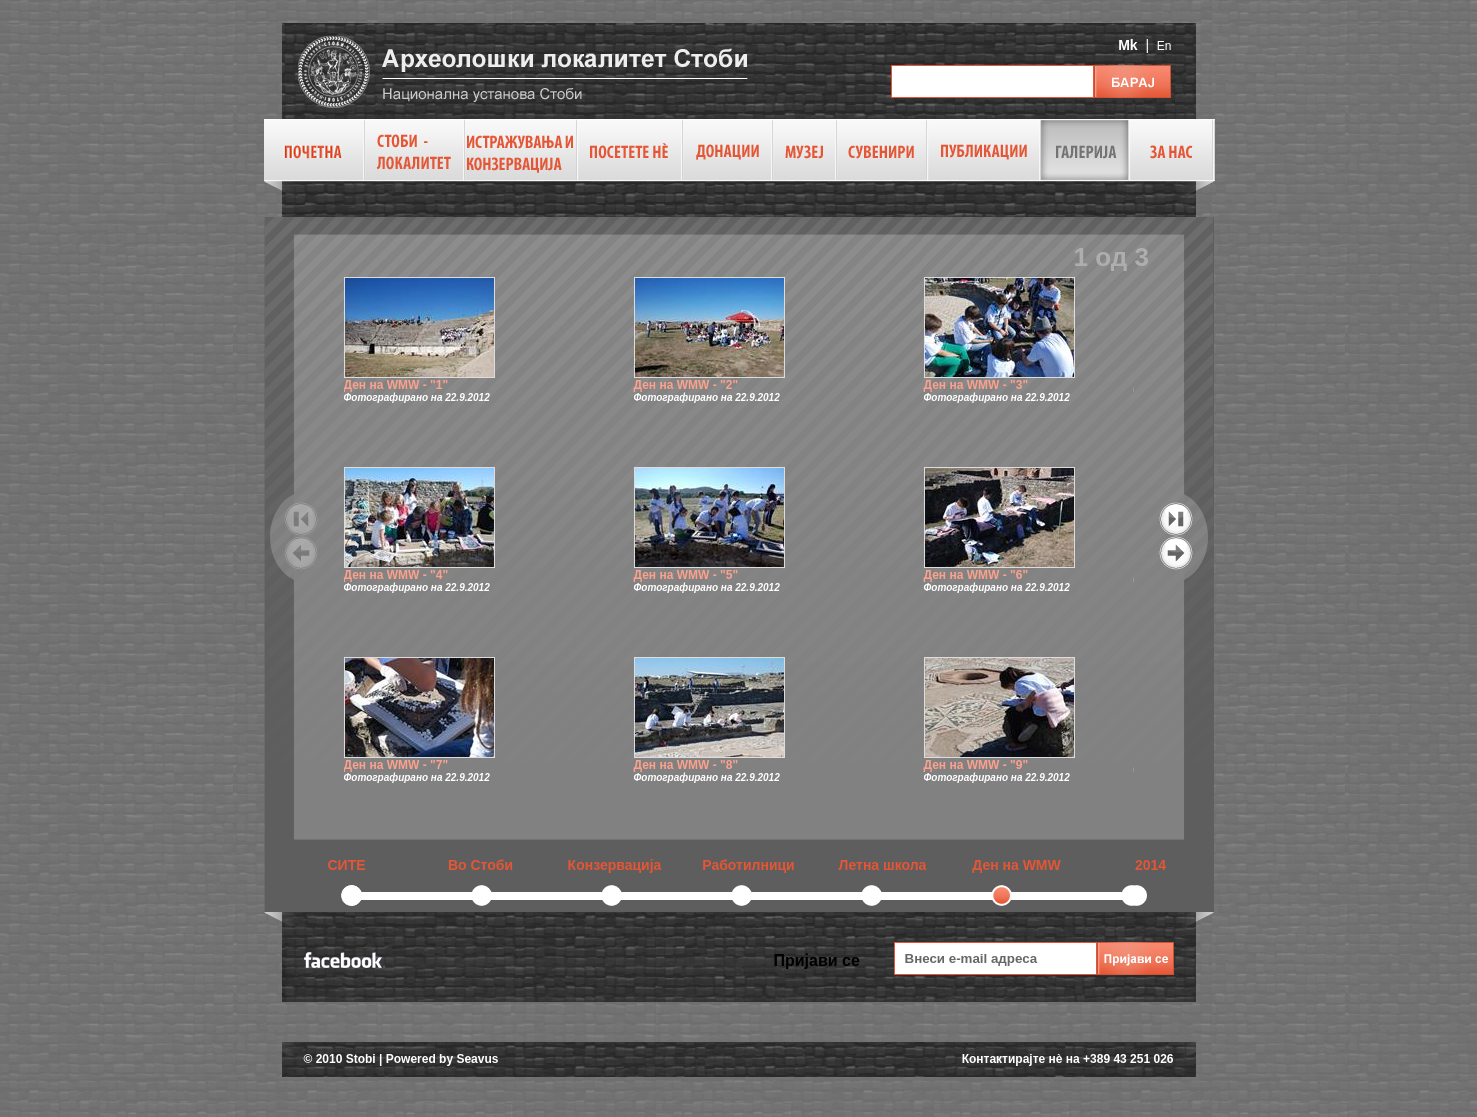 This screenshot has height=1117, width=1477. Describe the element at coordinates (346, 865) in the screenshot. I see `СИТЕ` at that location.